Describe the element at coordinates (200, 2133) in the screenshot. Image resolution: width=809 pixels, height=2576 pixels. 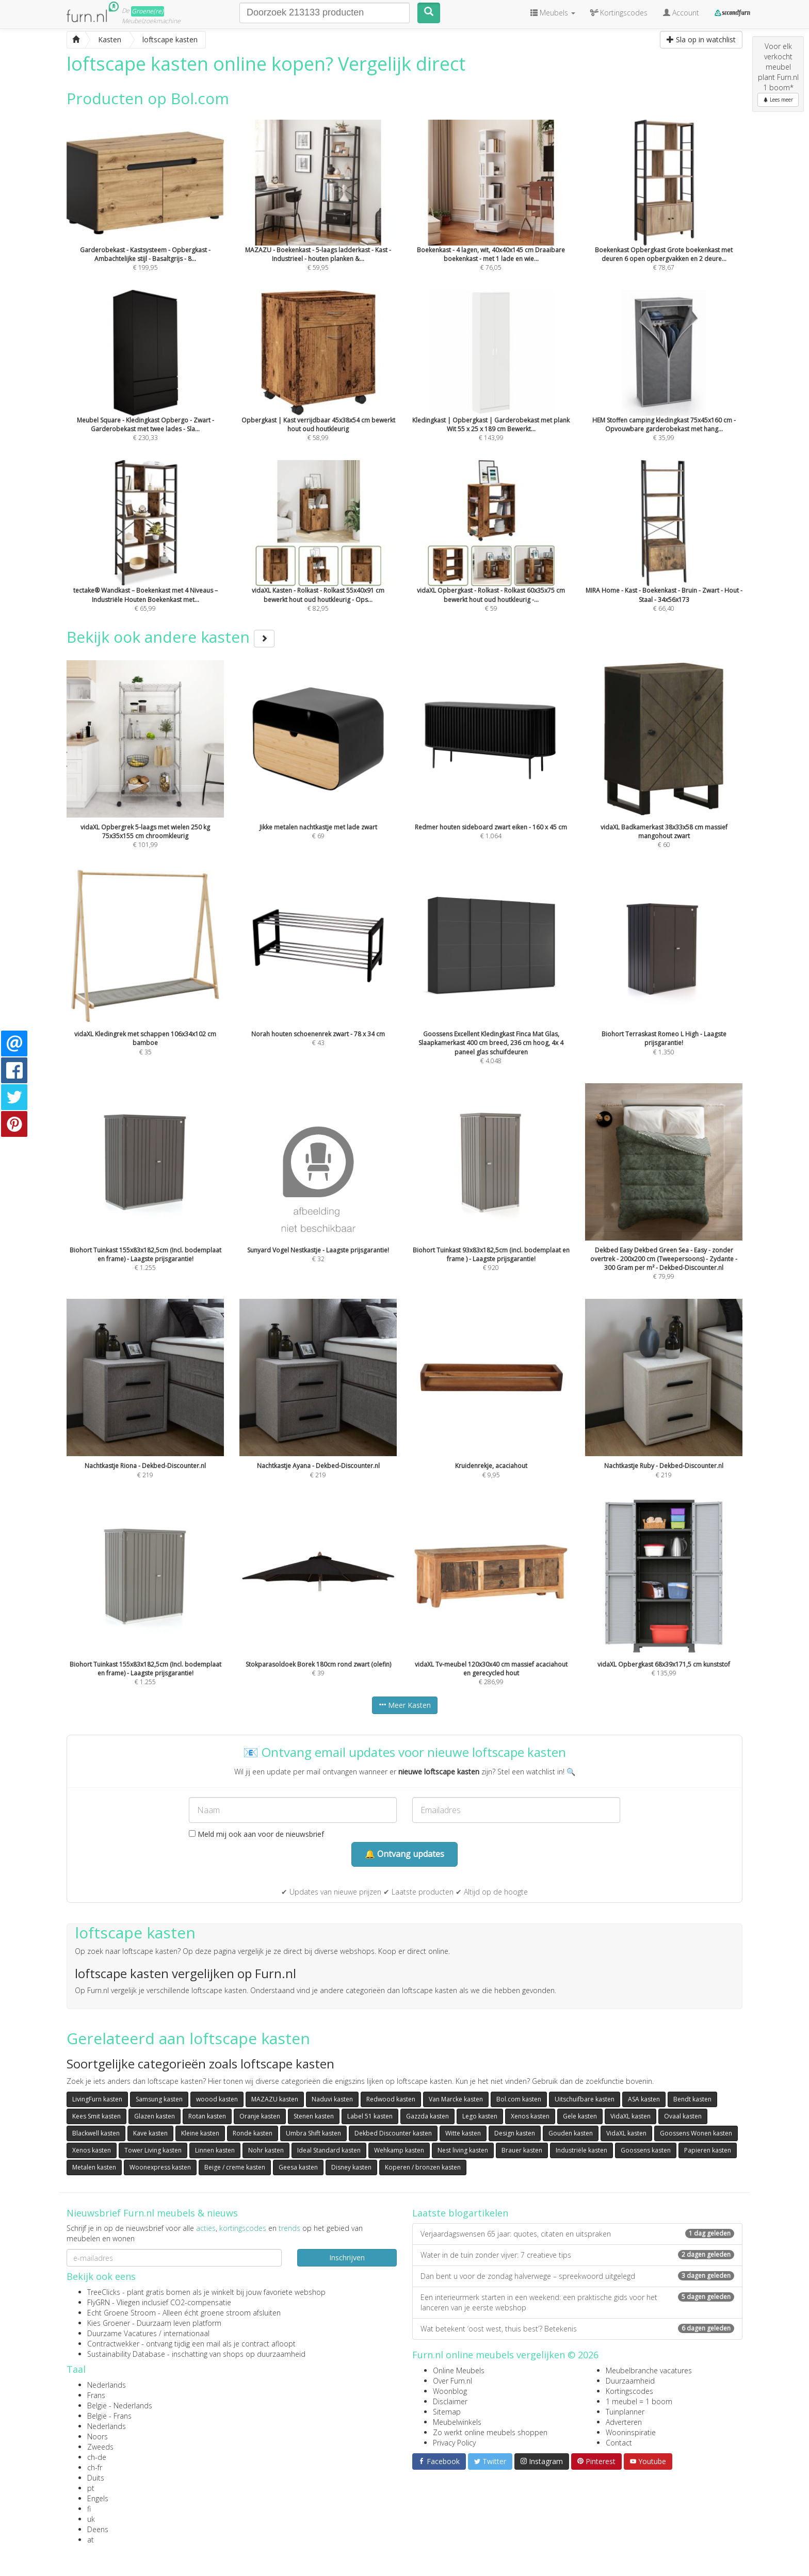
I see `Kleine kasten` at that location.